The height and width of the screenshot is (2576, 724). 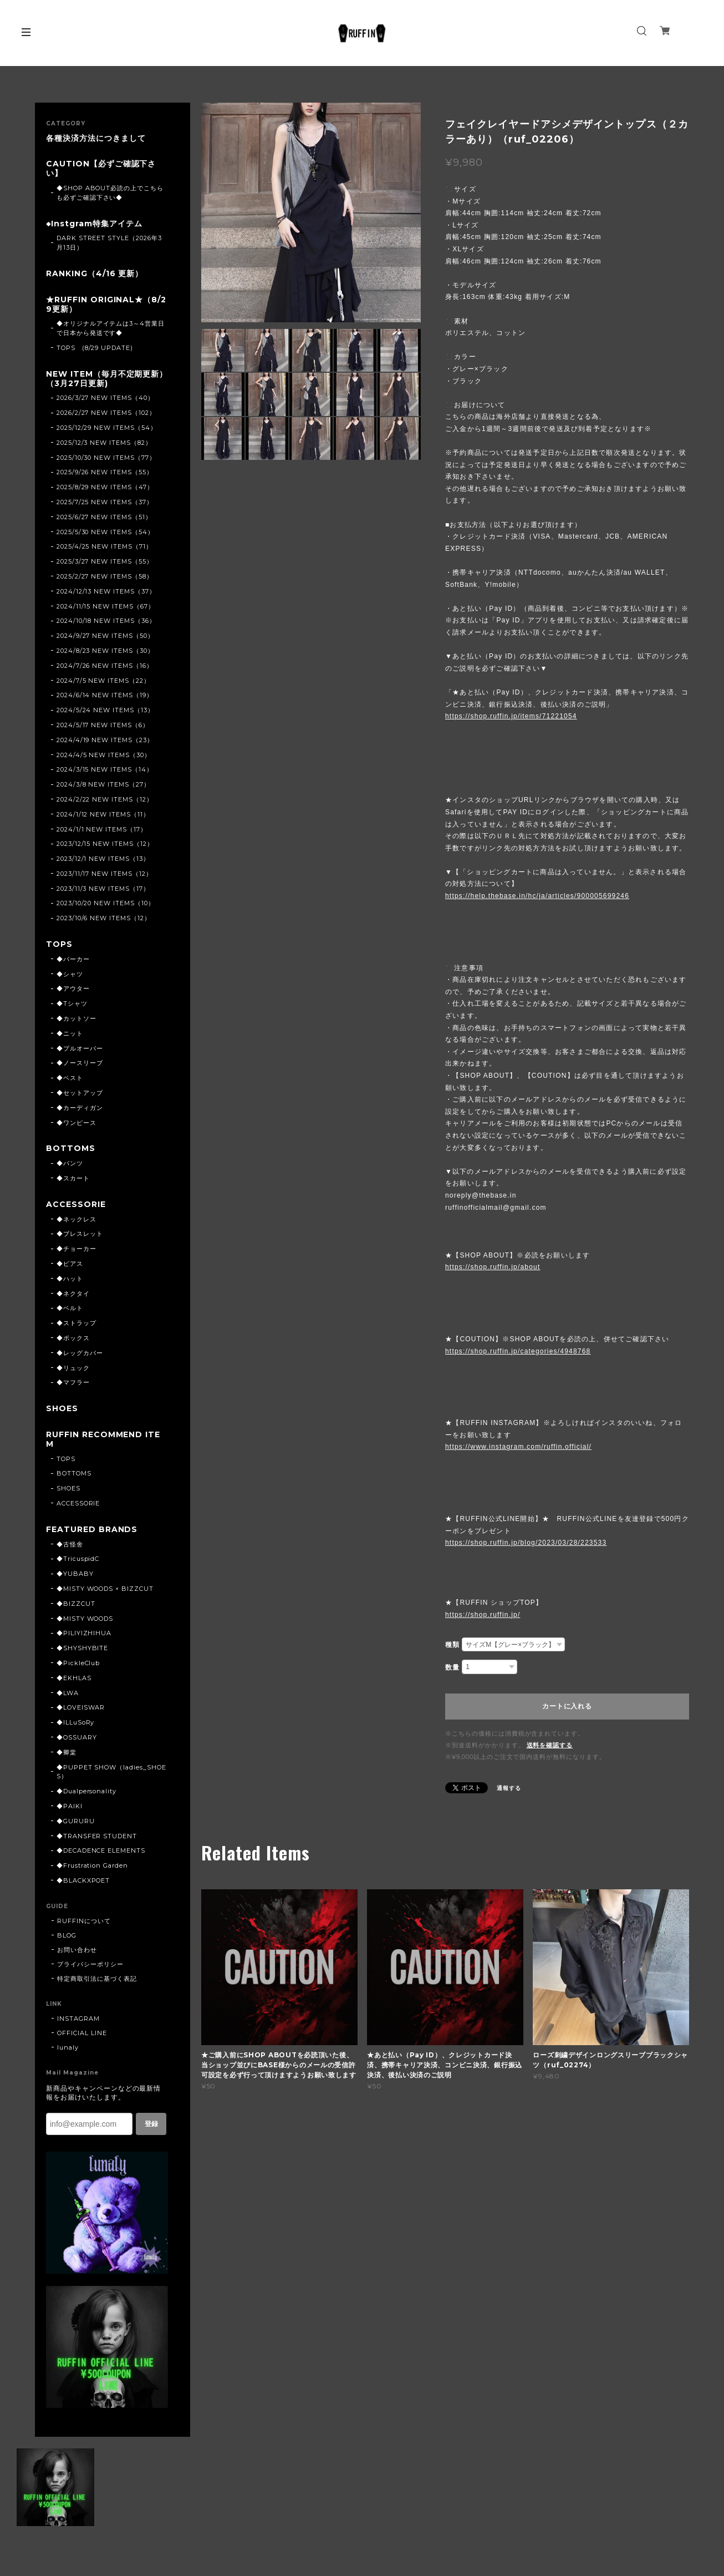 I want to click on ACCESSORIE, so click(x=76, y=1204).